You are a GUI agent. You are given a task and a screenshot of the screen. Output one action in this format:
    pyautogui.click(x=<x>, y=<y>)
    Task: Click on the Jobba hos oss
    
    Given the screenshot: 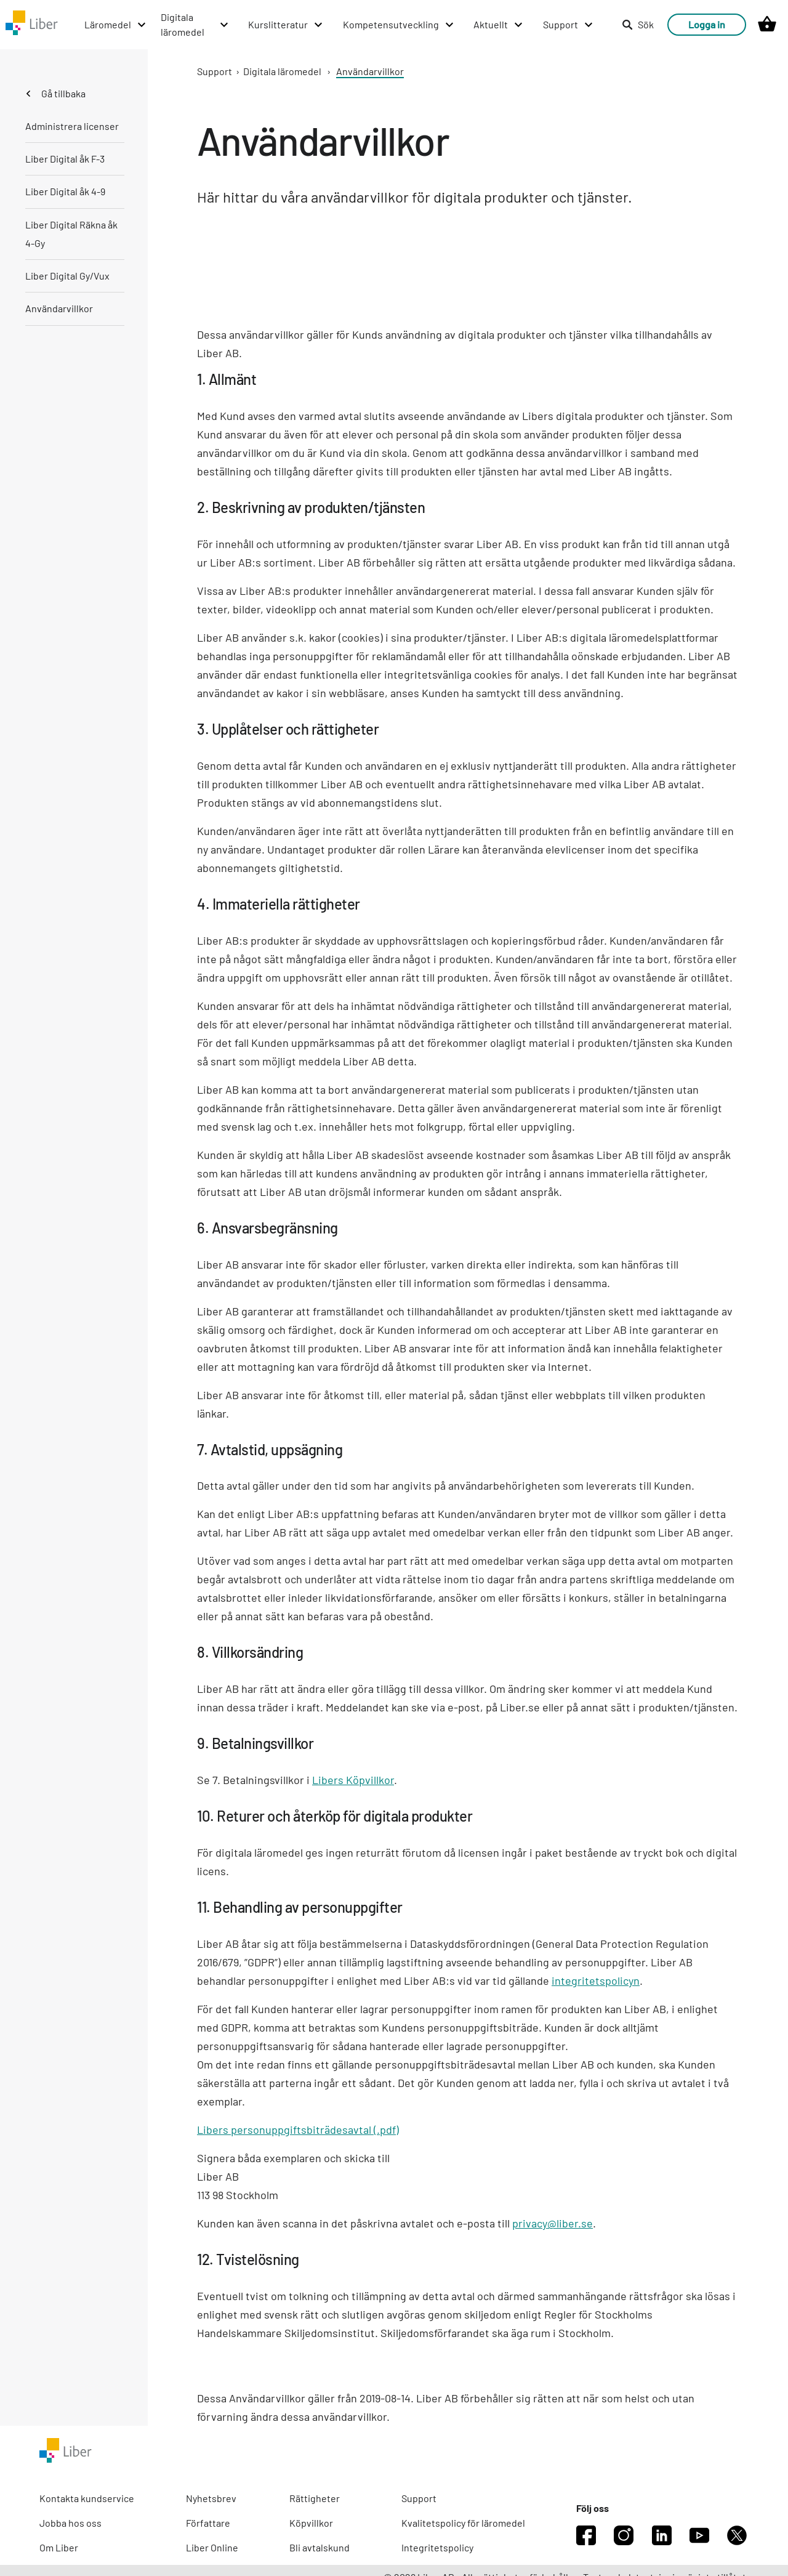 What is the action you would take?
    pyautogui.click(x=70, y=2523)
    